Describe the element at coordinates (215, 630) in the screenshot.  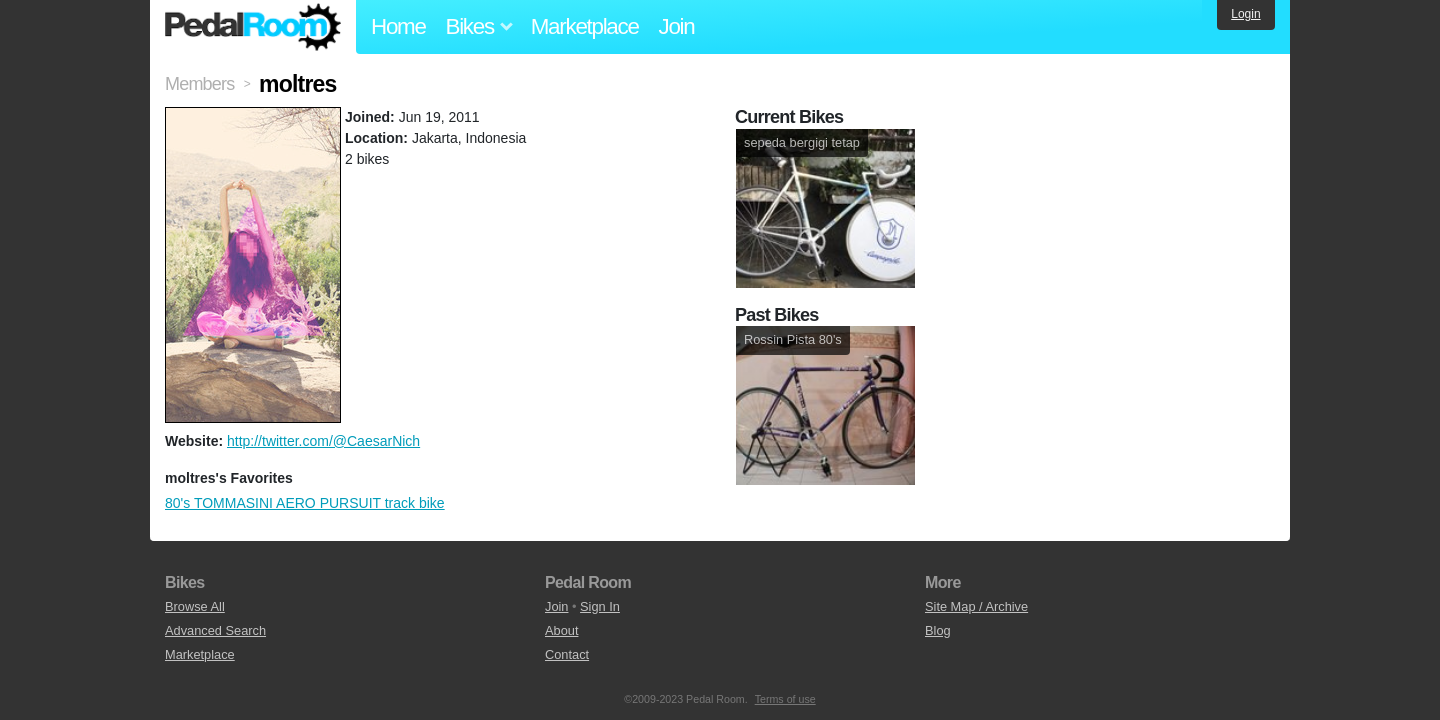
I see `Advanced Search` at that location.